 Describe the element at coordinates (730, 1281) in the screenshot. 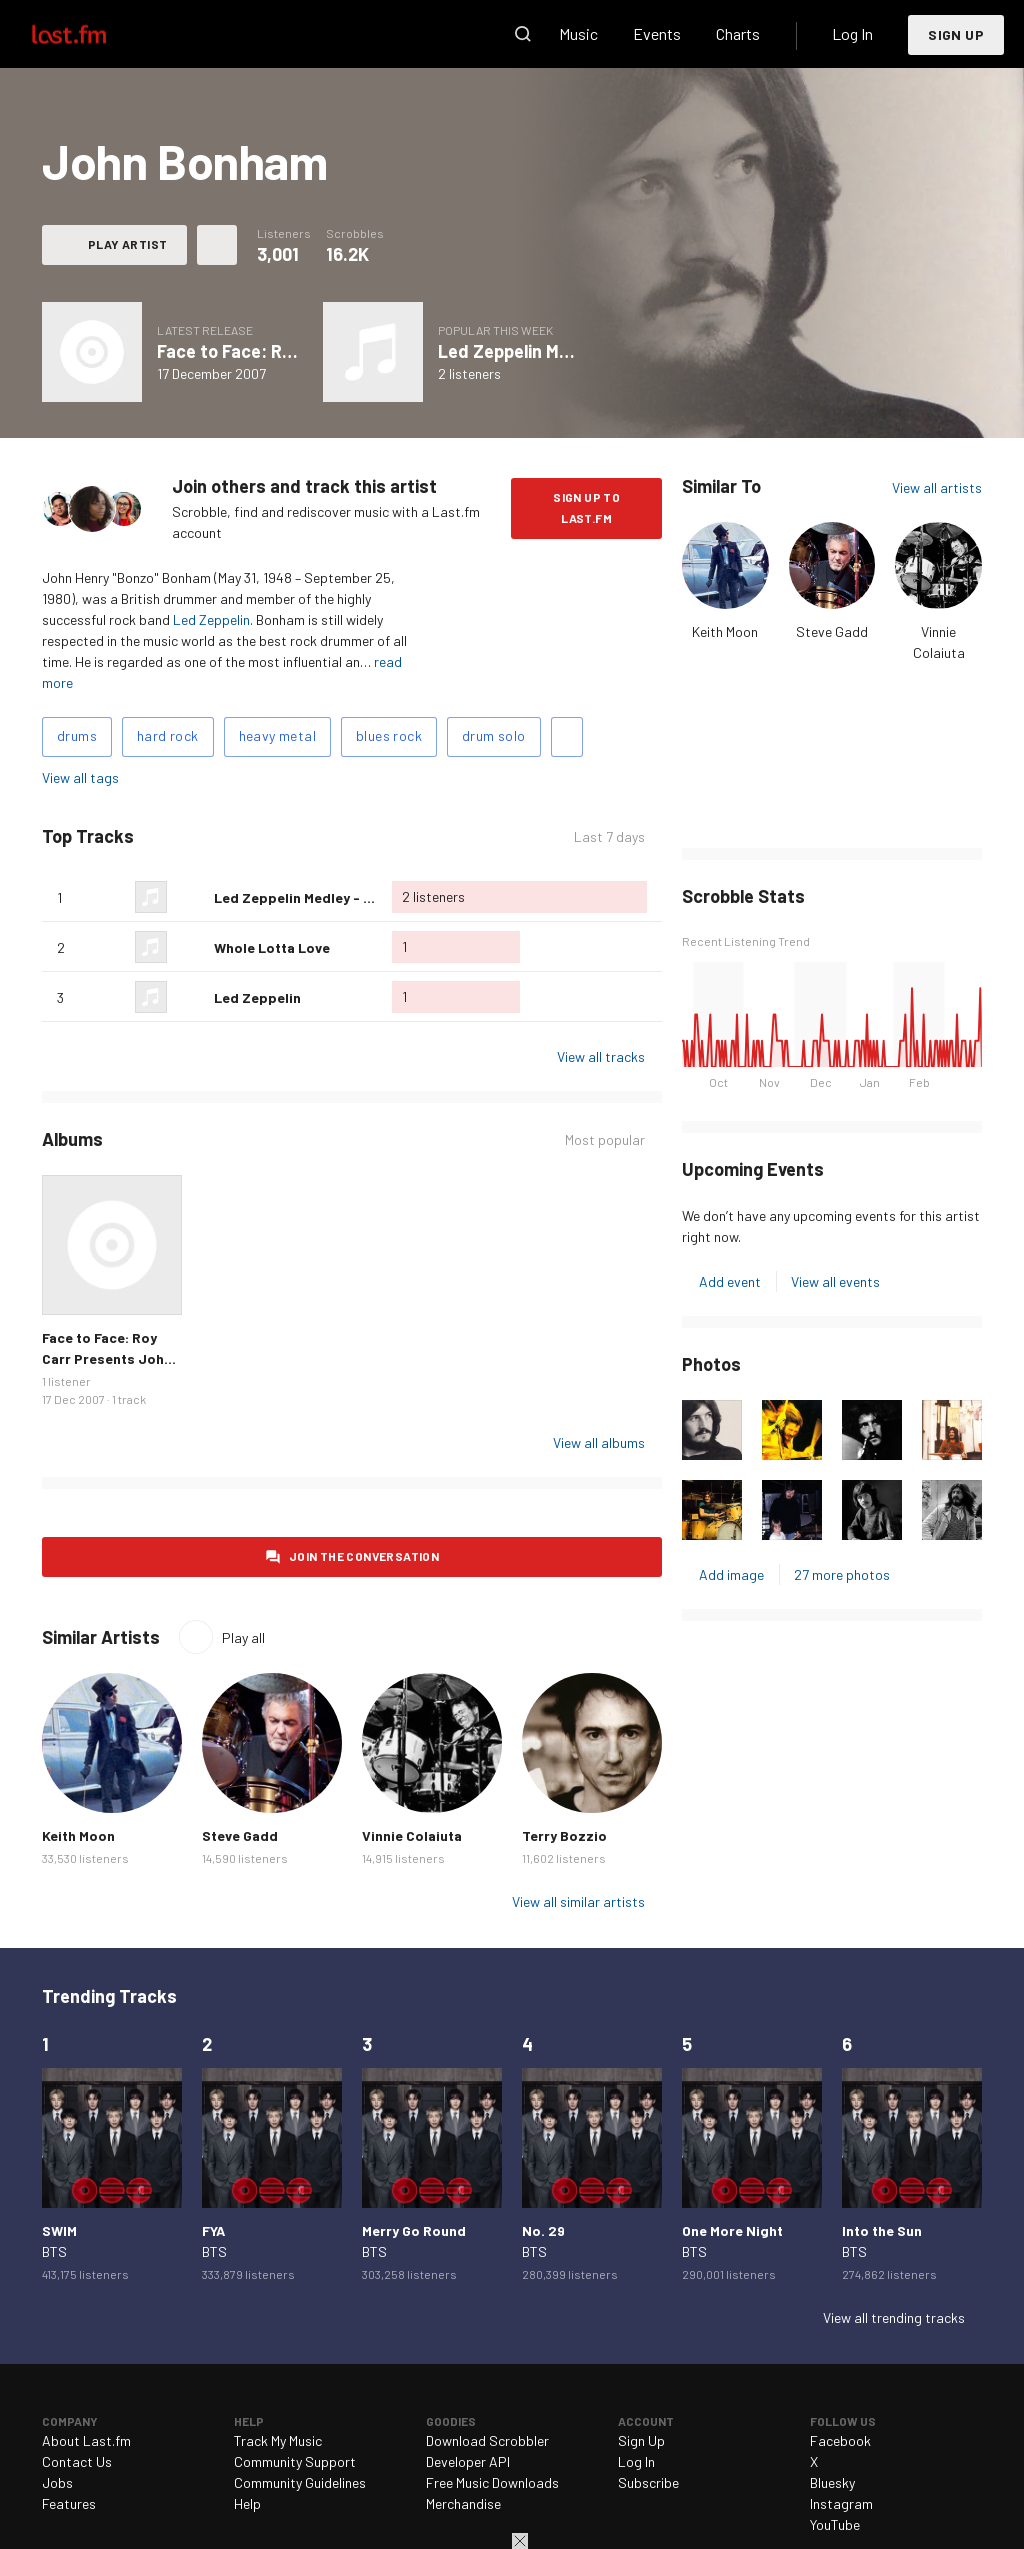

I see `Add event` at that location.